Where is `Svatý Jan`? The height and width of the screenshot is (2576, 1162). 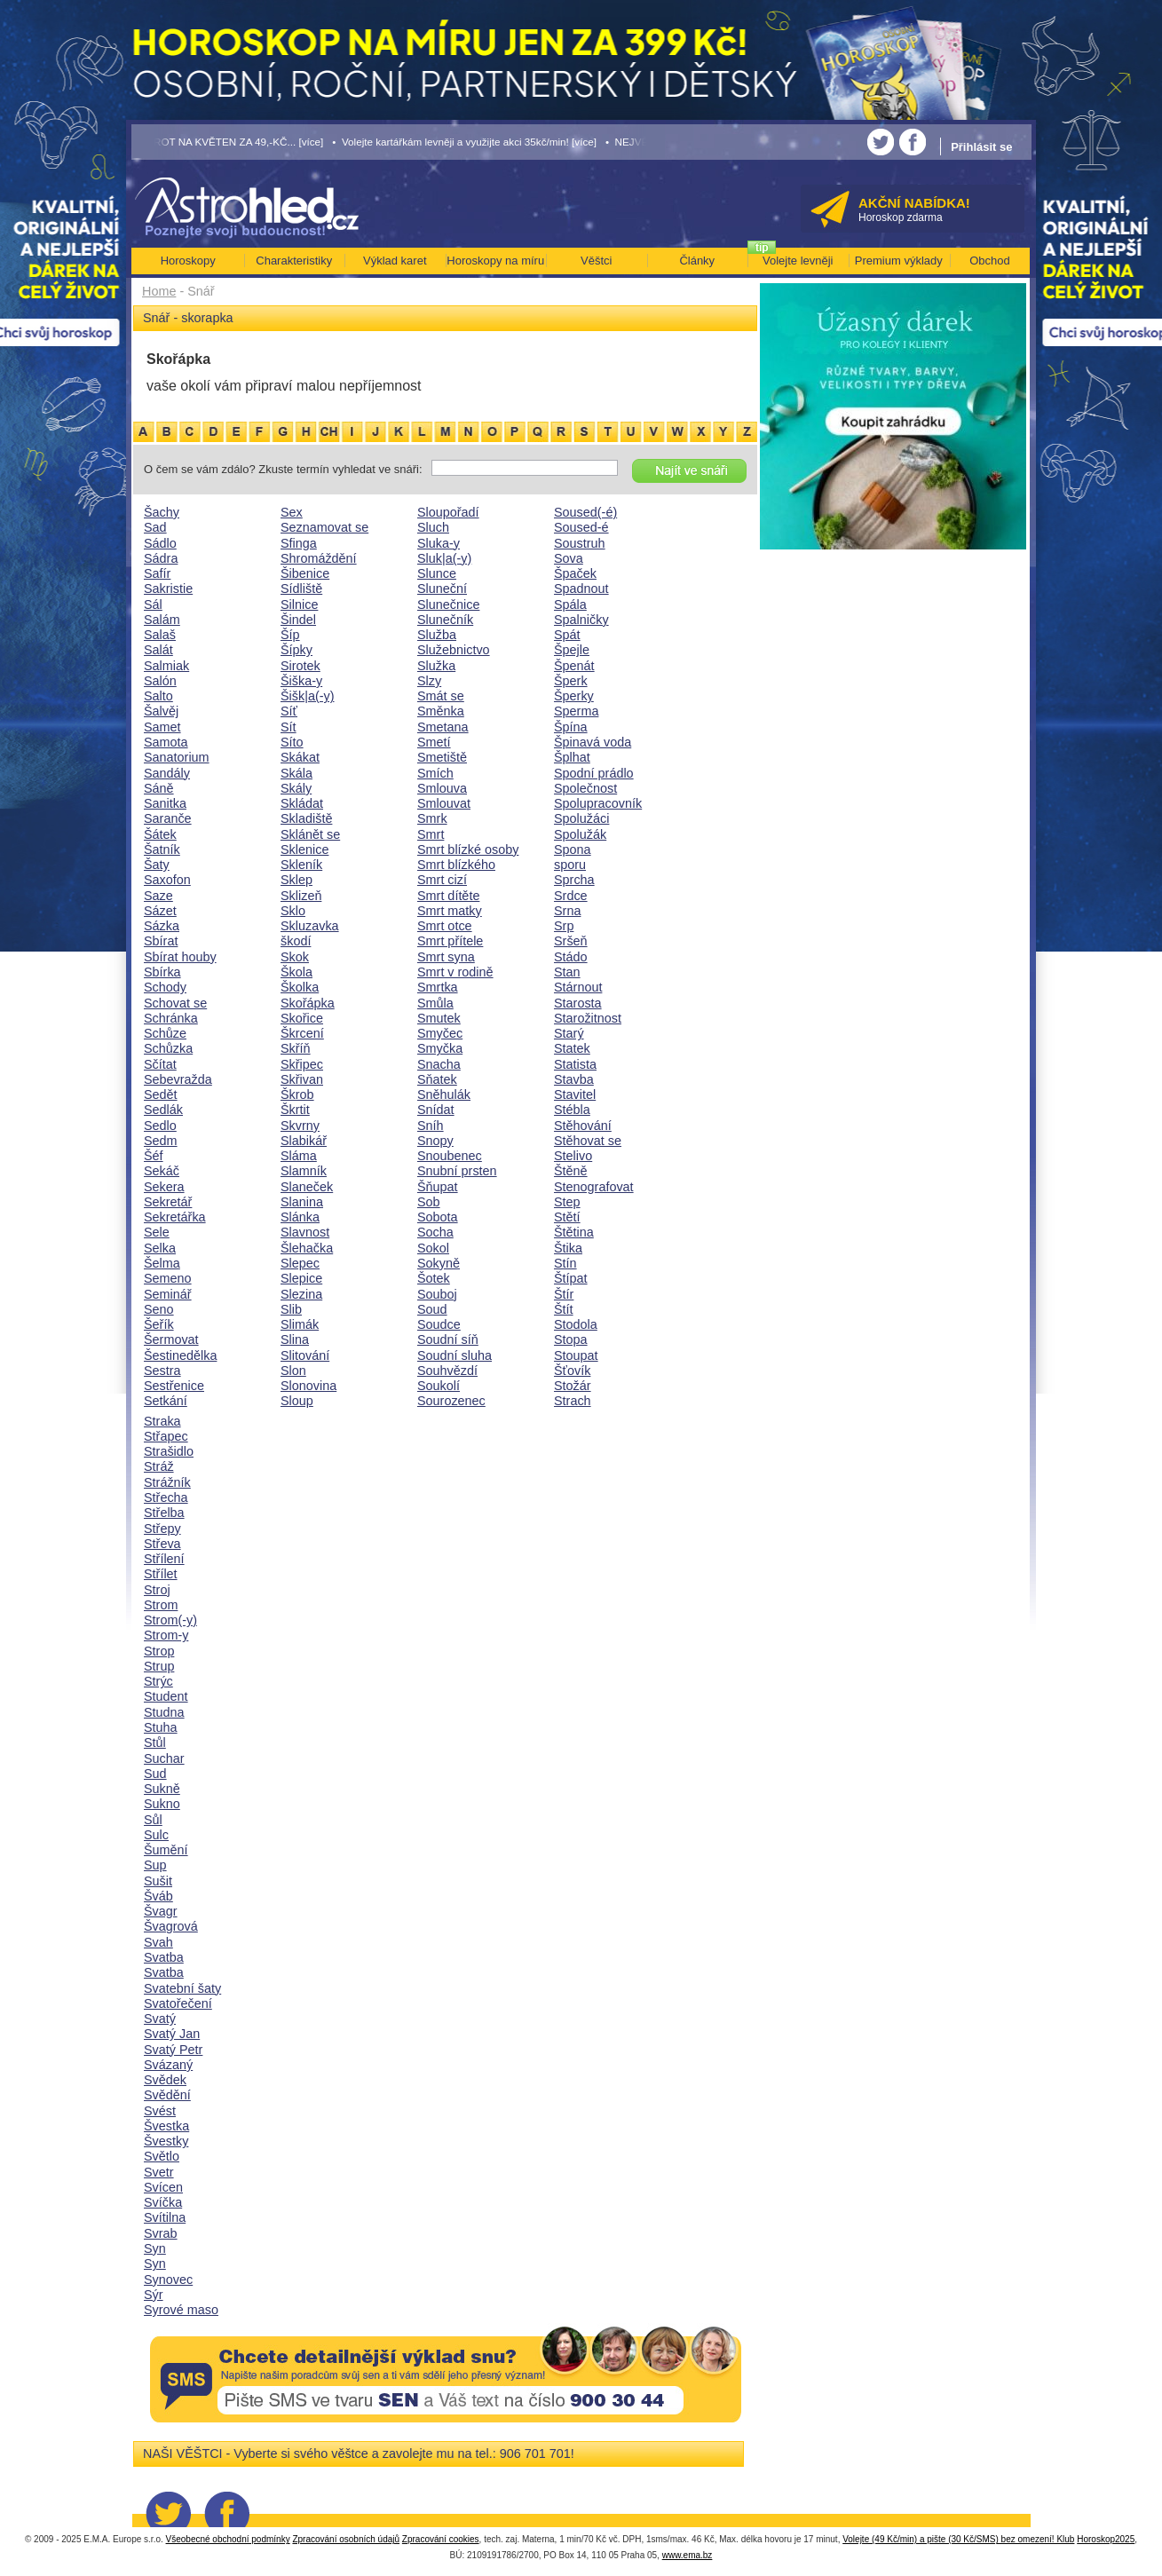 Svatý Jan is located at coordinates (172, 2034).